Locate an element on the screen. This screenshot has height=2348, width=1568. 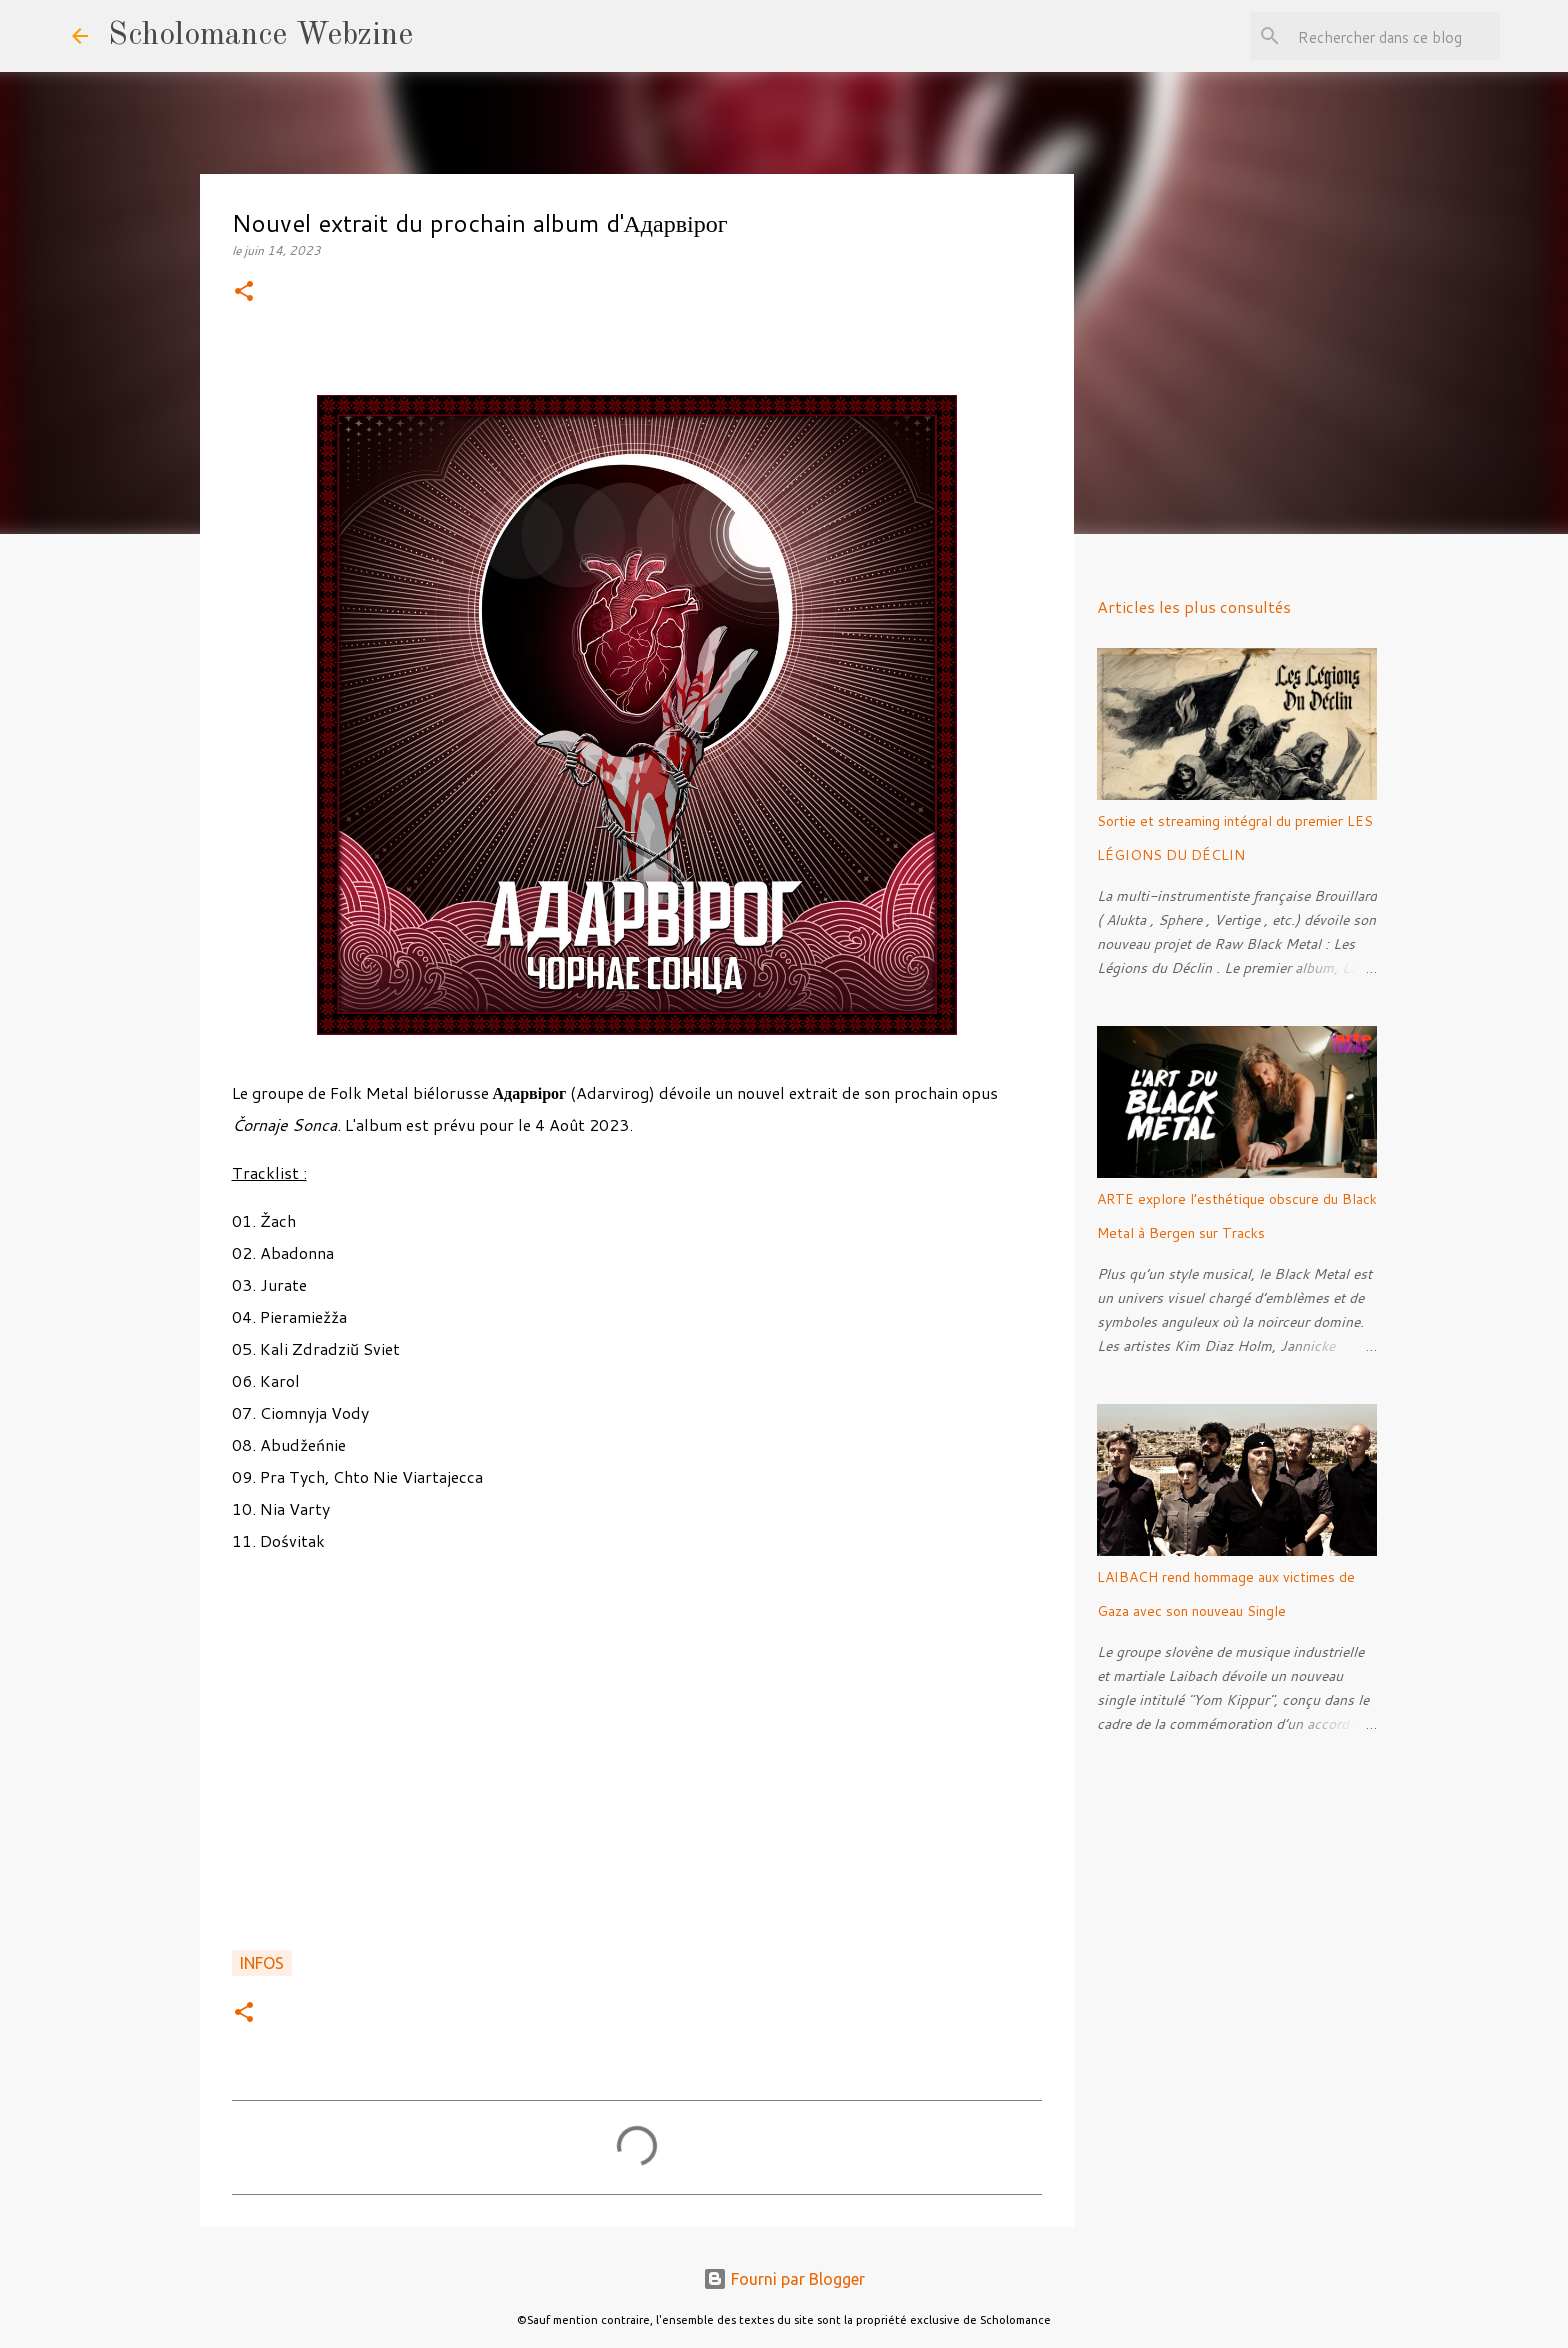
Scholomance Webzine is located at coordinates (260, 36).